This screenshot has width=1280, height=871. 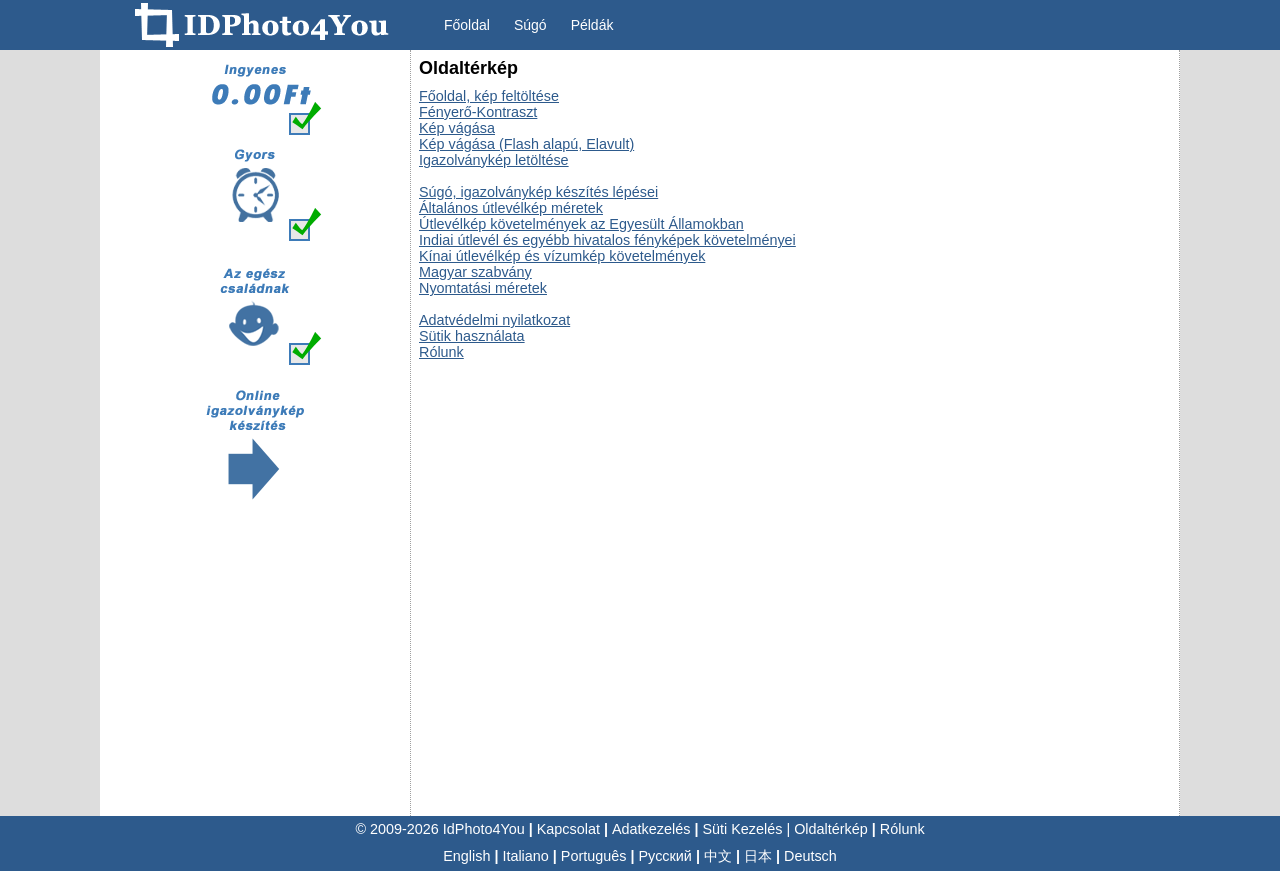 What do you see at coordinates (526, 144) in the screenshot?
I see `Kép vágása (Flash alapú, Elavult)` at bounding box center [526, 144].